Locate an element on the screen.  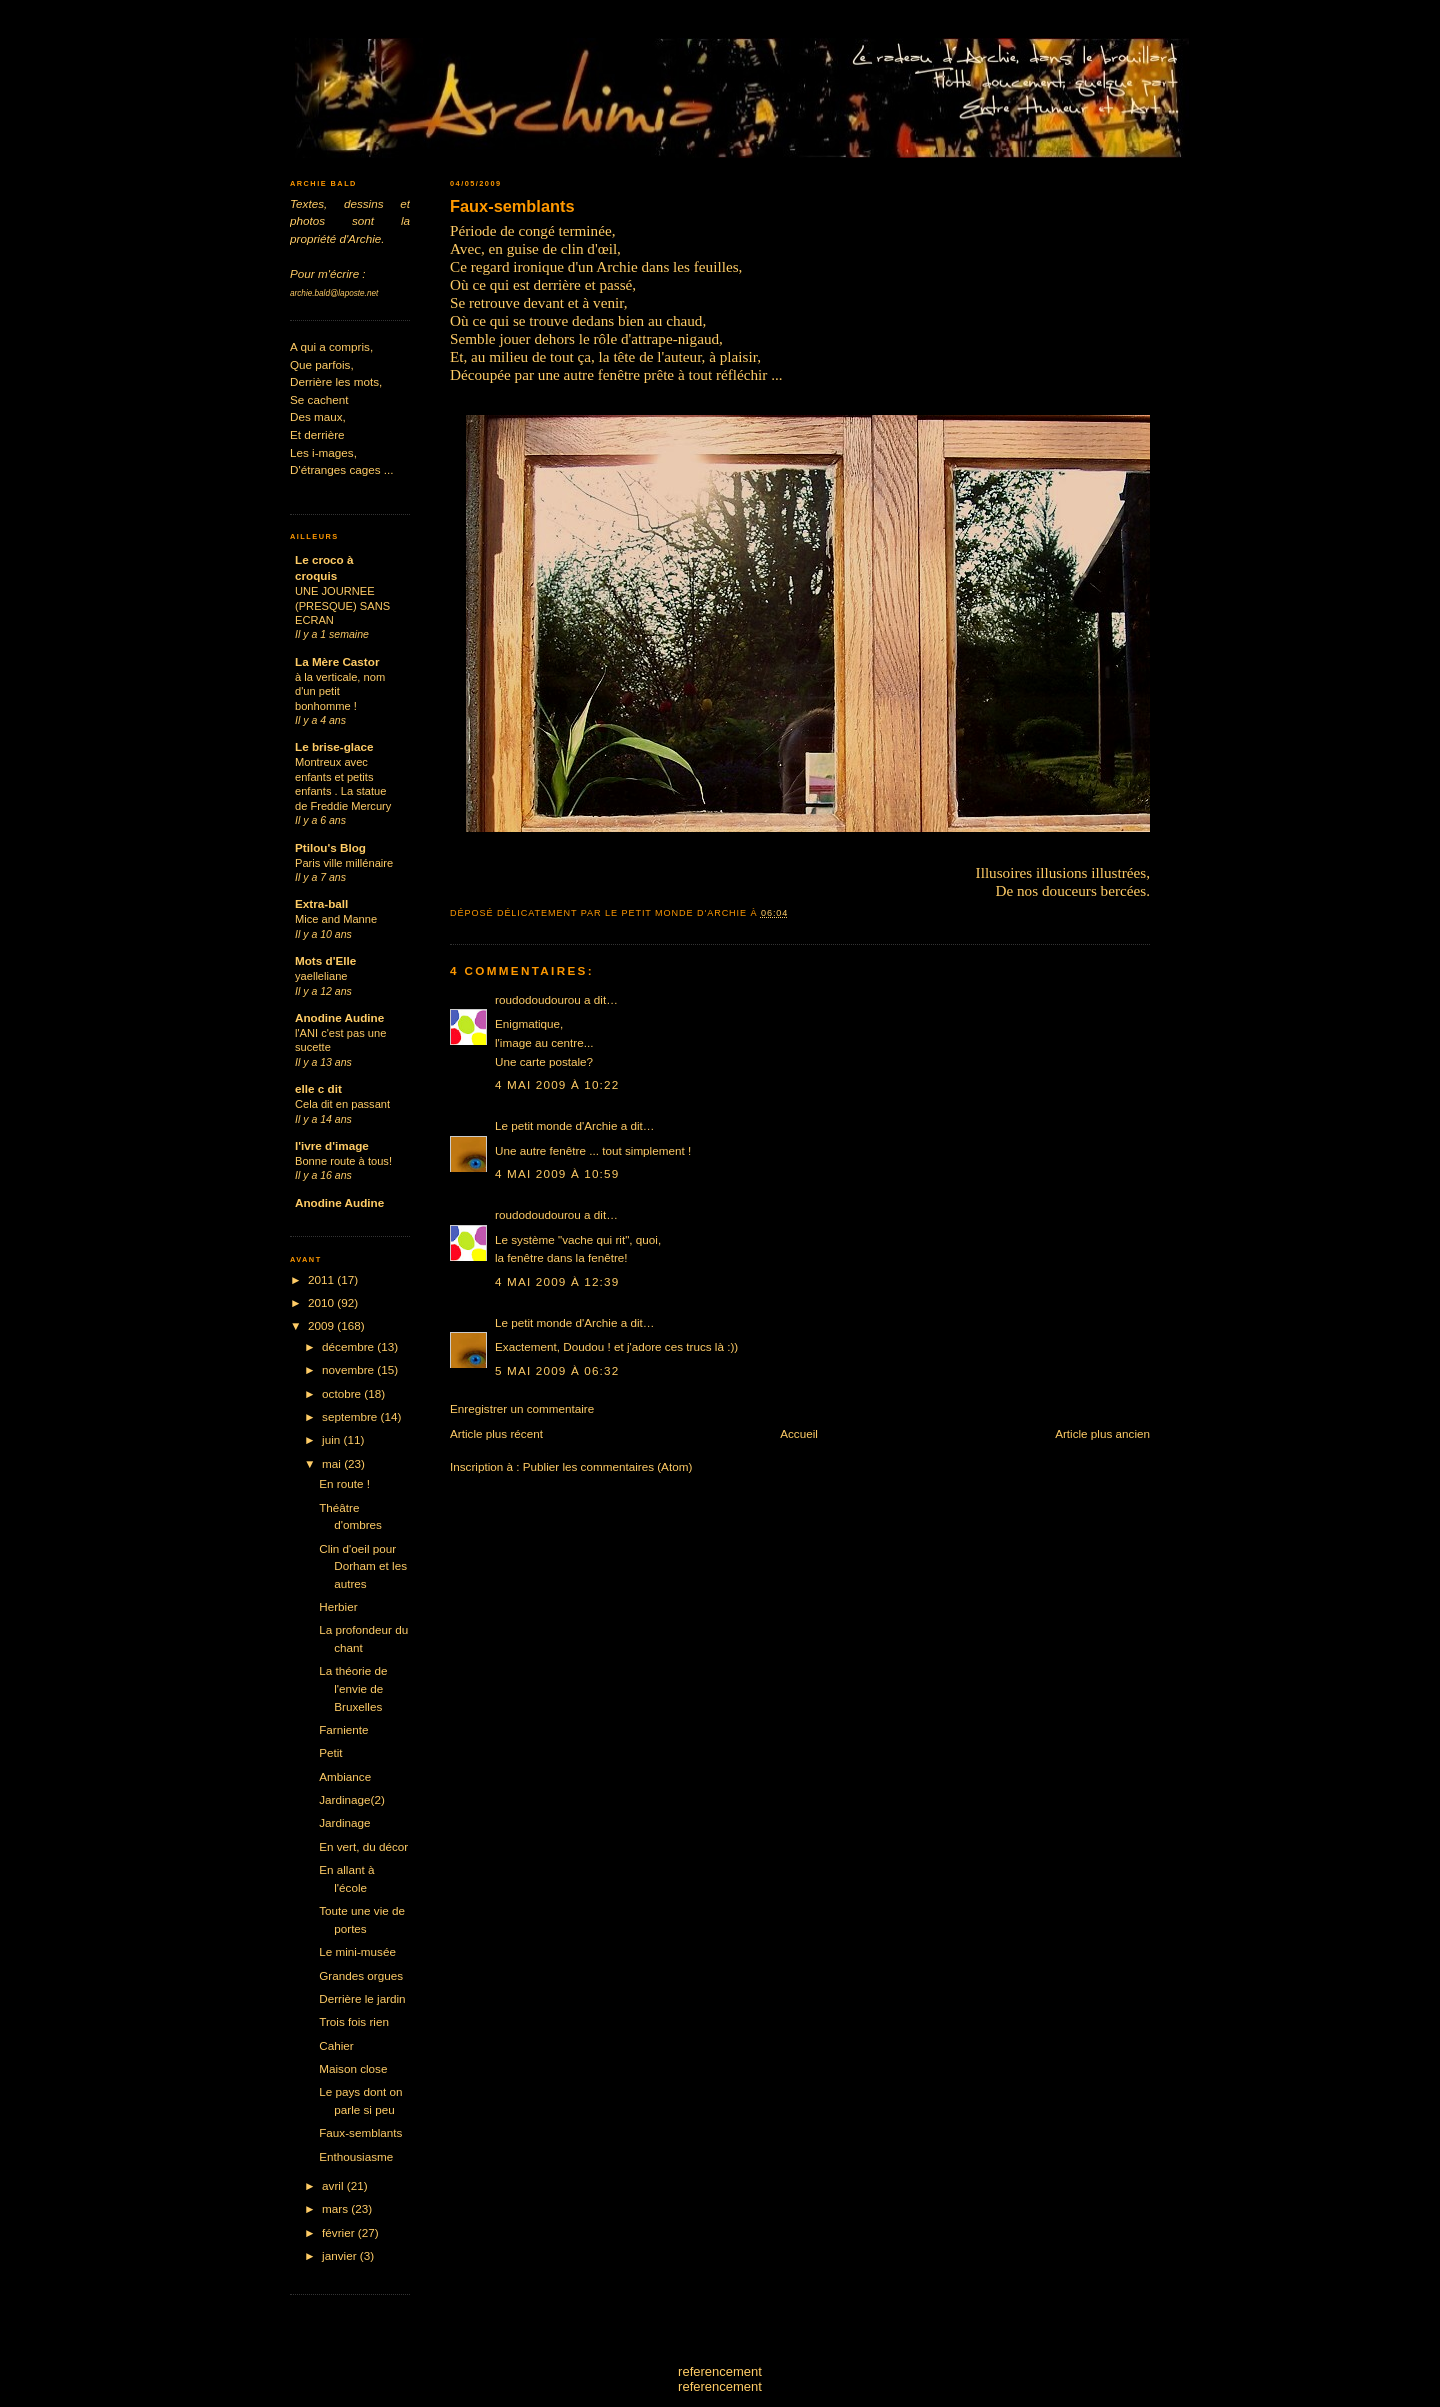
Article plus récent is located at coordinates (496, 1433).